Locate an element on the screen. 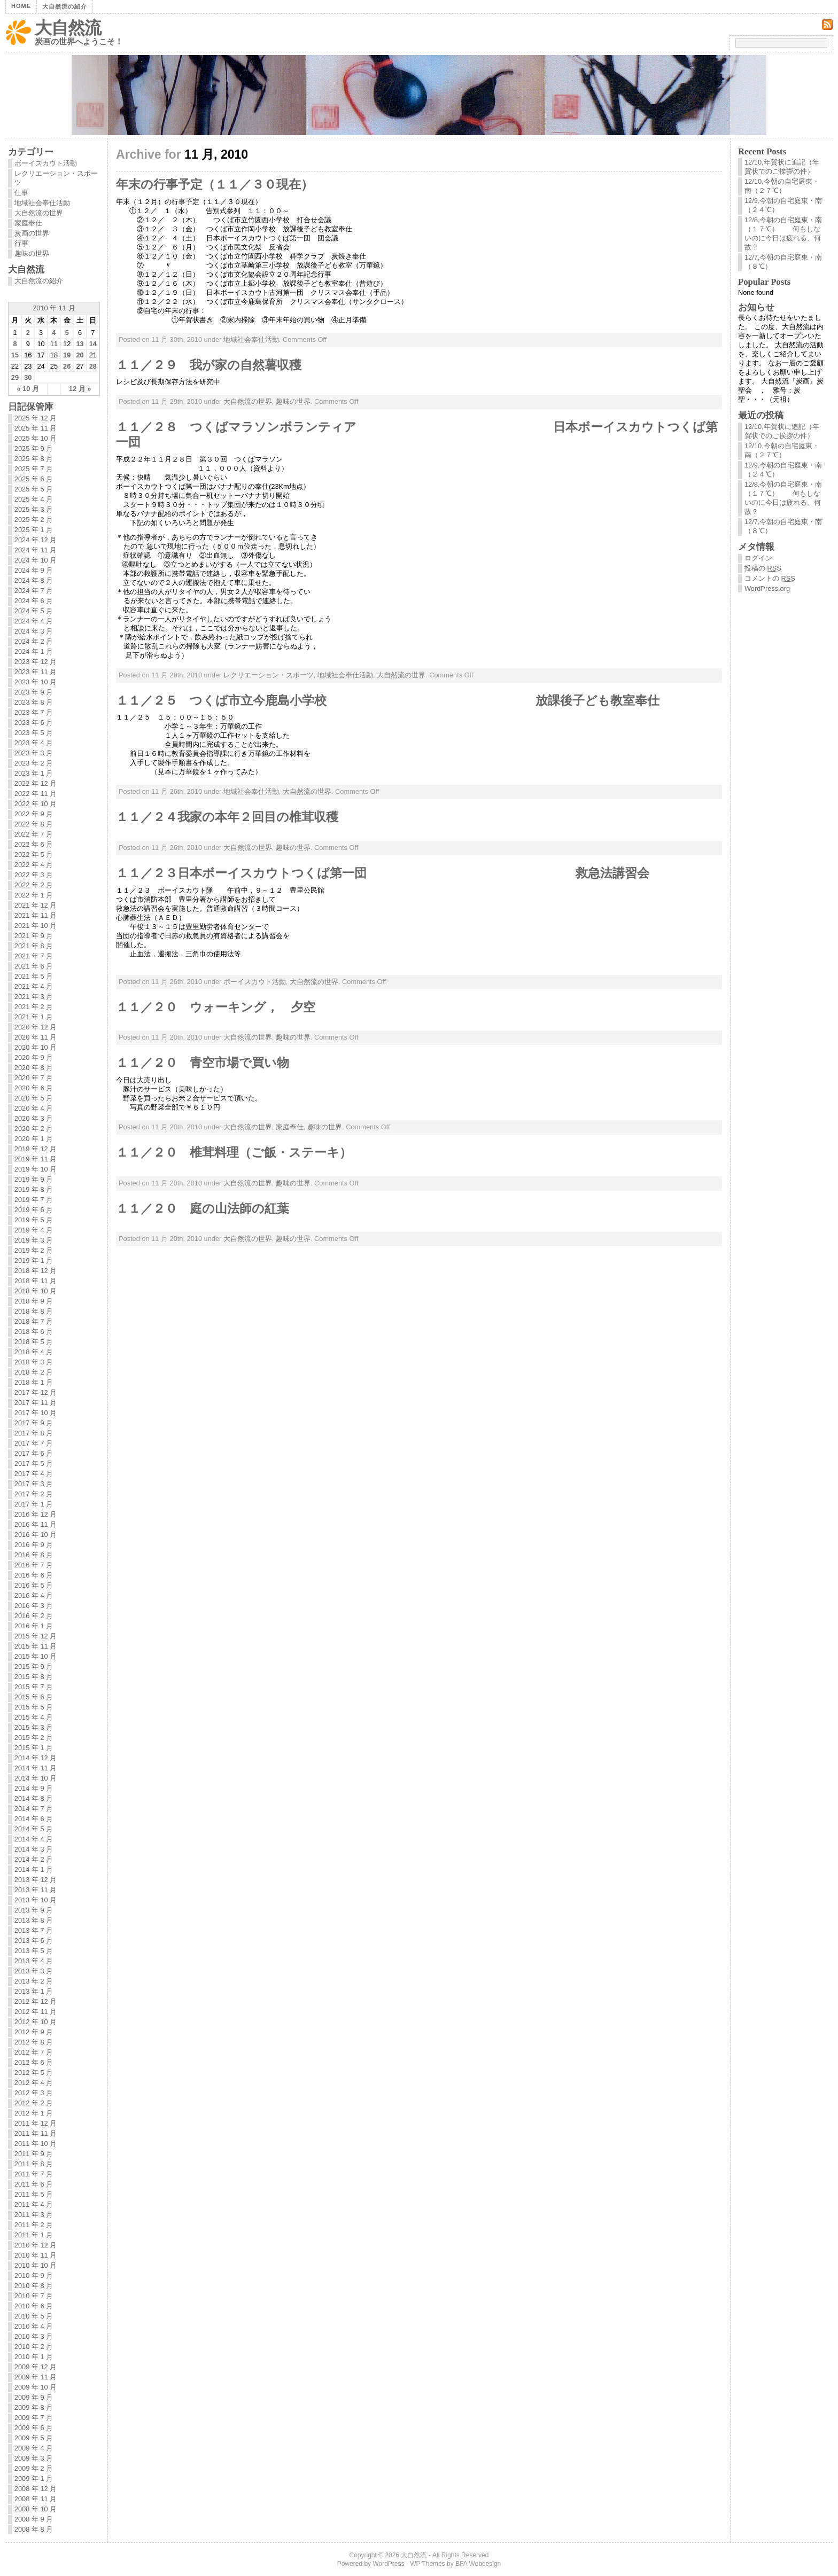 Image resolution: width=838 pixels, height=2576 pixels. 2025 年 4 月 is located at coordinates (33, 499).